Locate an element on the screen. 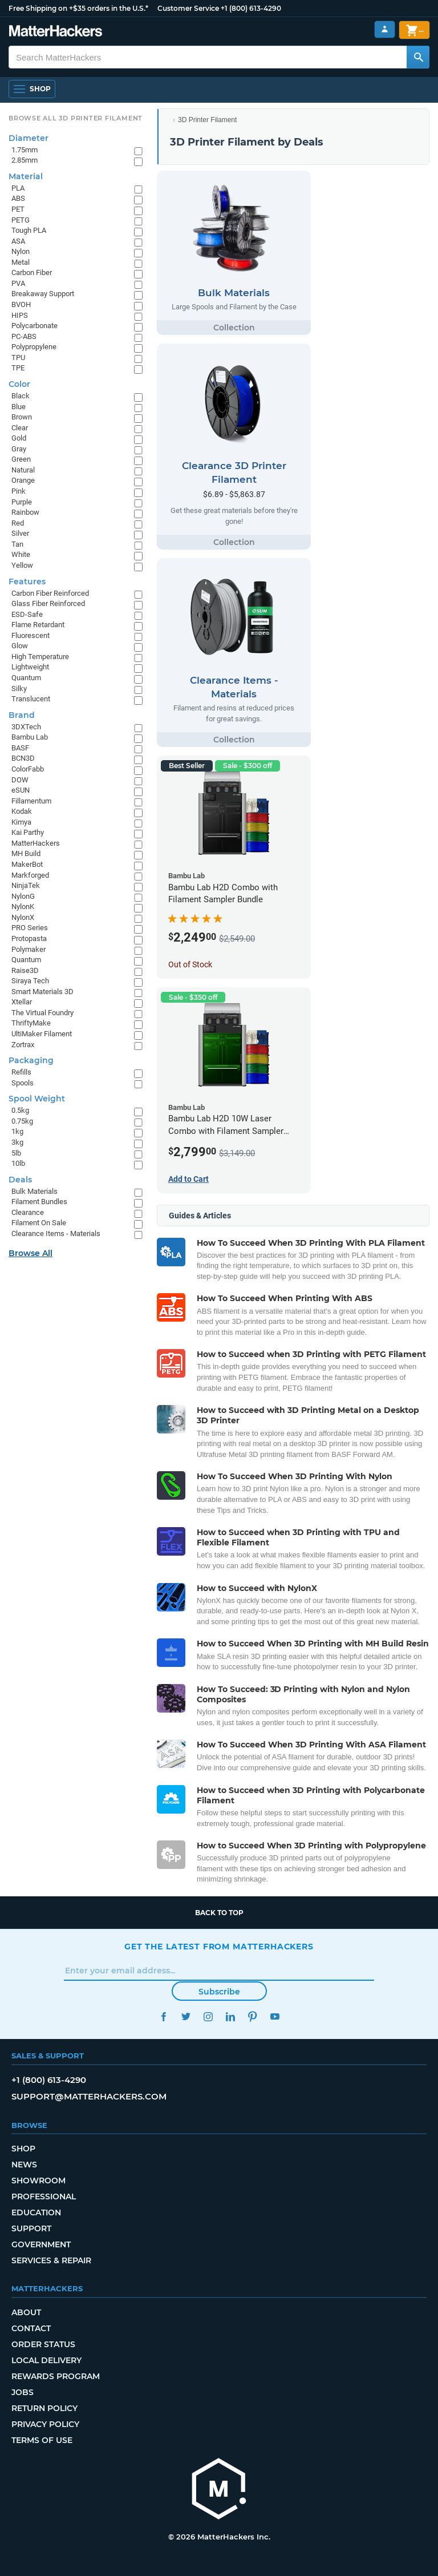 The height and width of the screenshot is (2576, 438). Kai Parthy is located at coordinates (27, 832).